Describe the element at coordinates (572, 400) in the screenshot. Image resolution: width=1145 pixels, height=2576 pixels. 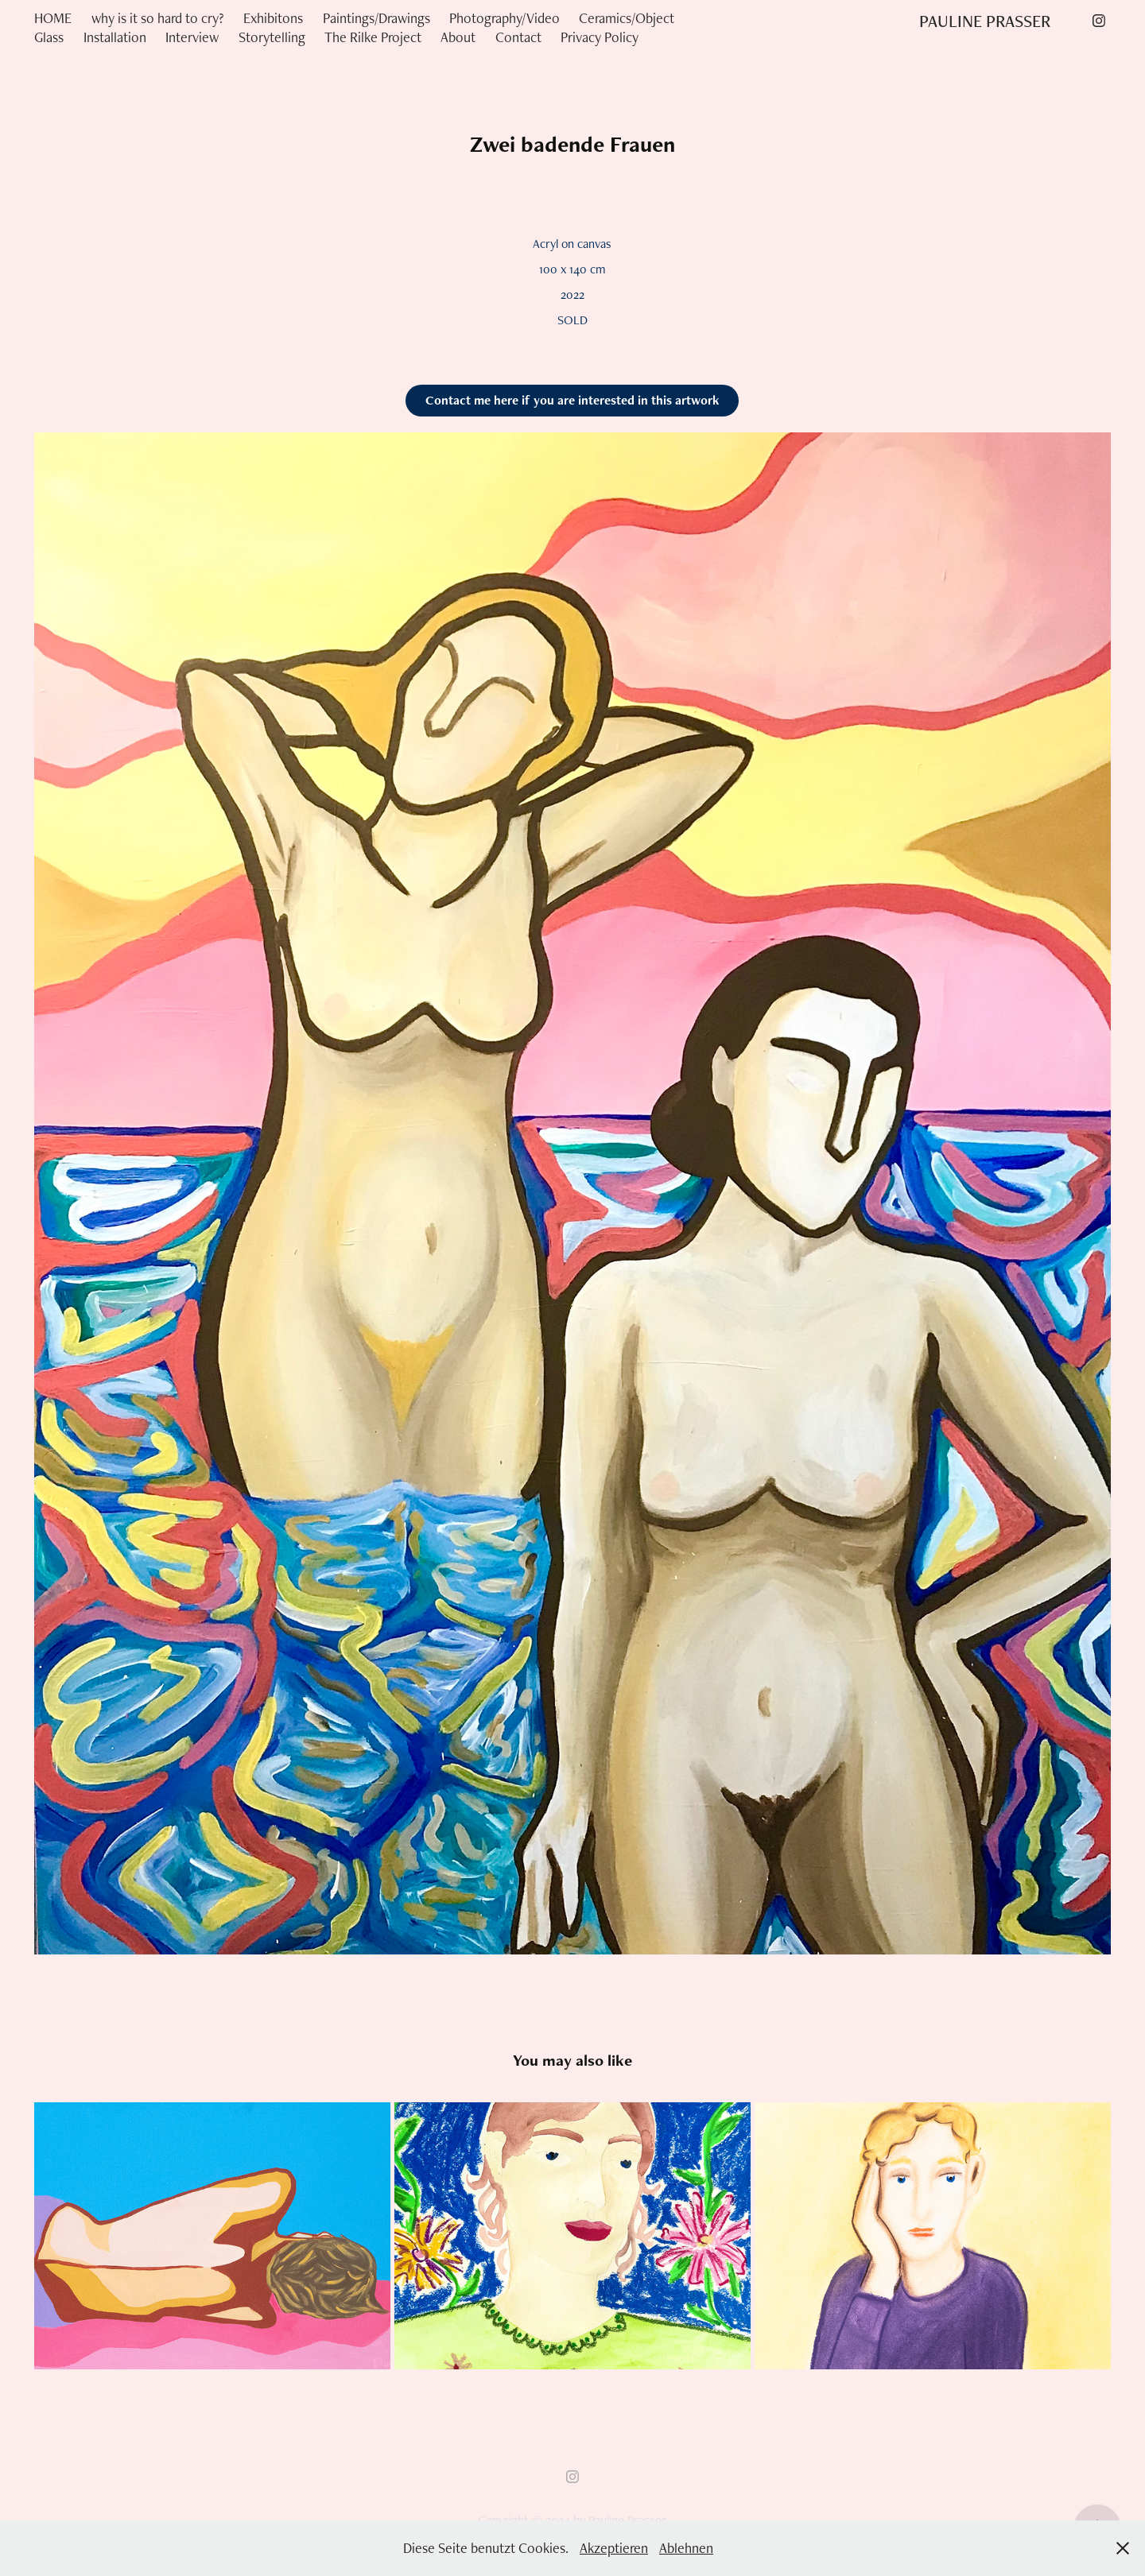
I see `Contact me here if you are interested in this artwork` at that location.